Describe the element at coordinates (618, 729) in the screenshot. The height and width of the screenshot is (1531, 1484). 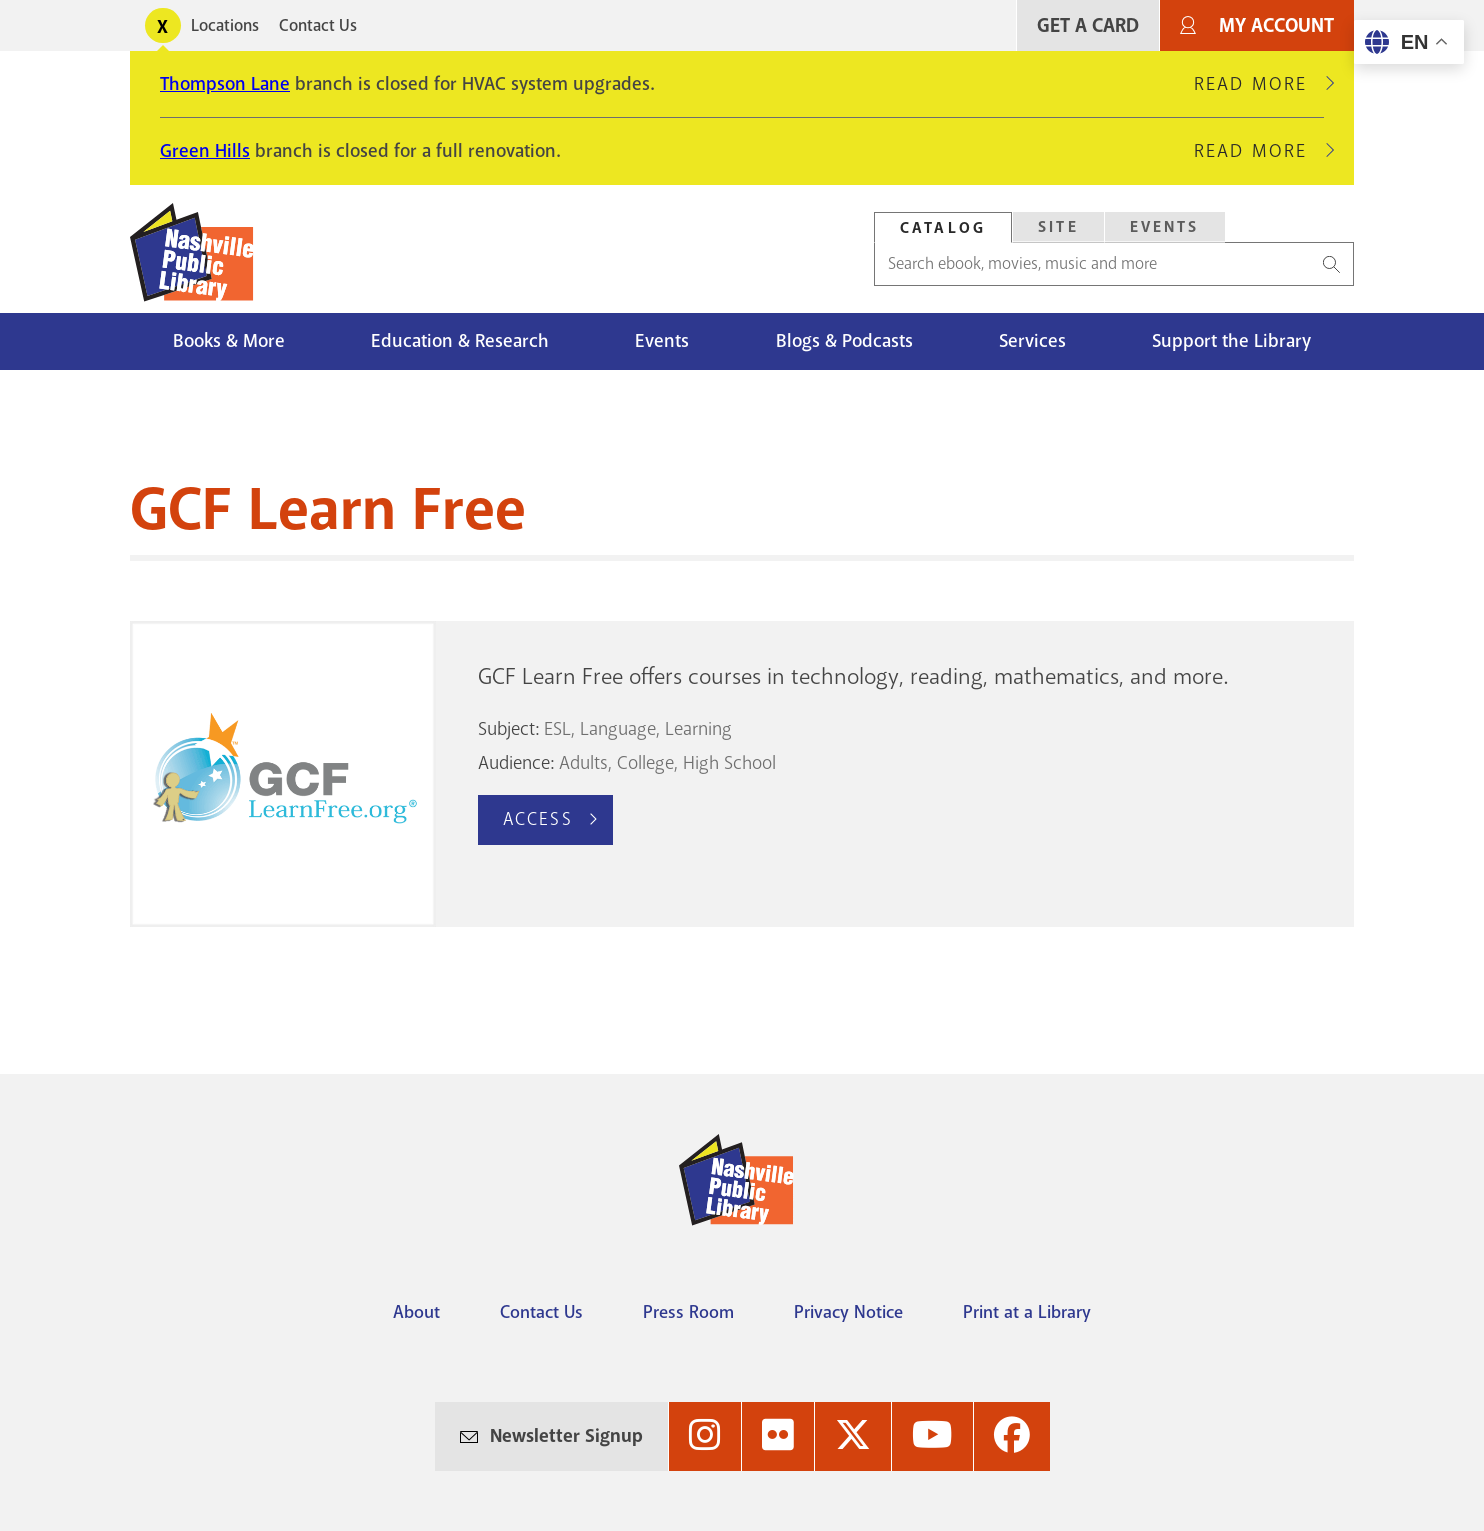
I see `Language` at that location.